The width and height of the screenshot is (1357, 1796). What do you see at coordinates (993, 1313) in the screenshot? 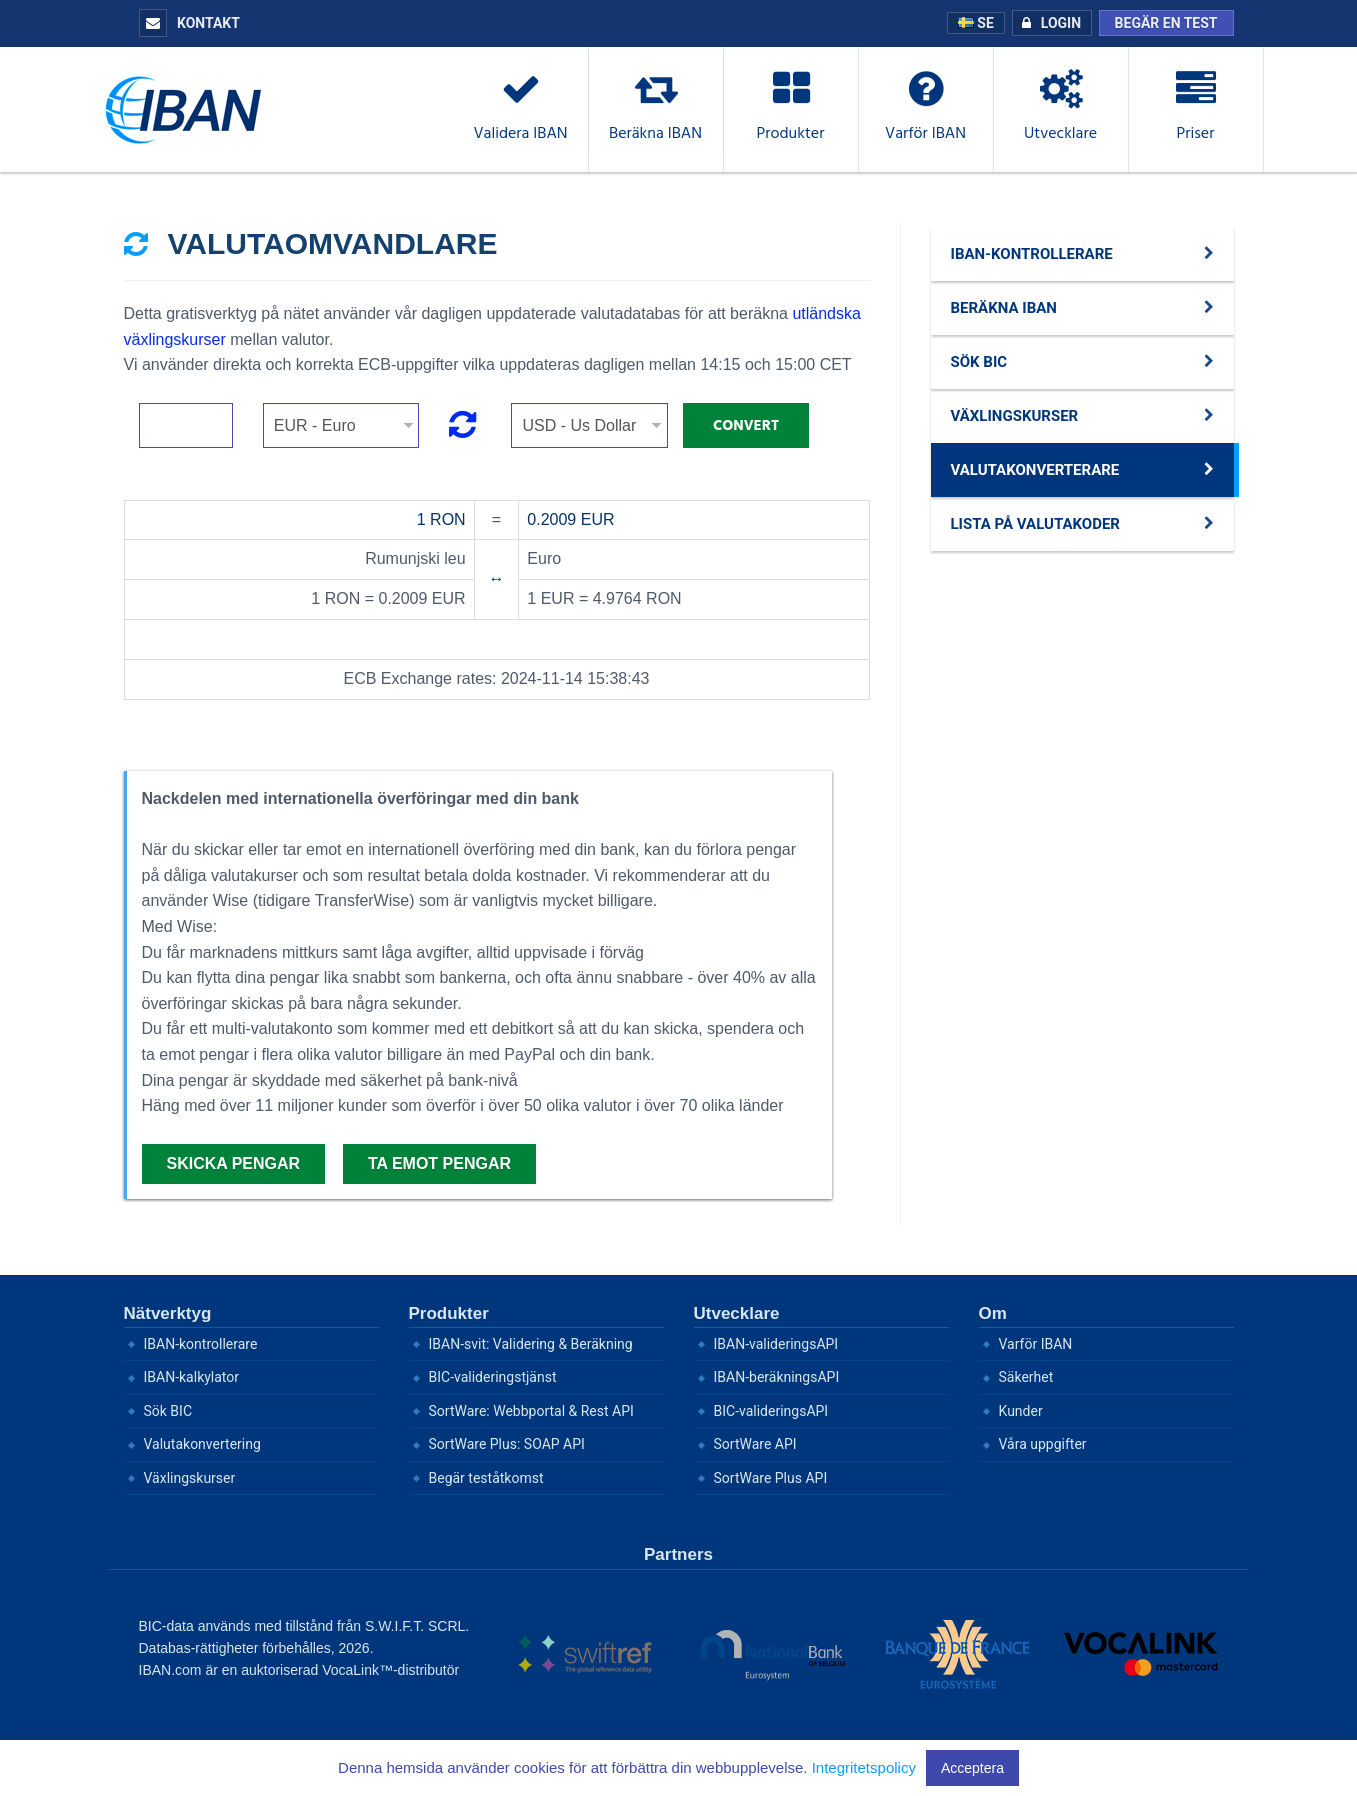
I see `Om` at bounding box center [993, 1313].